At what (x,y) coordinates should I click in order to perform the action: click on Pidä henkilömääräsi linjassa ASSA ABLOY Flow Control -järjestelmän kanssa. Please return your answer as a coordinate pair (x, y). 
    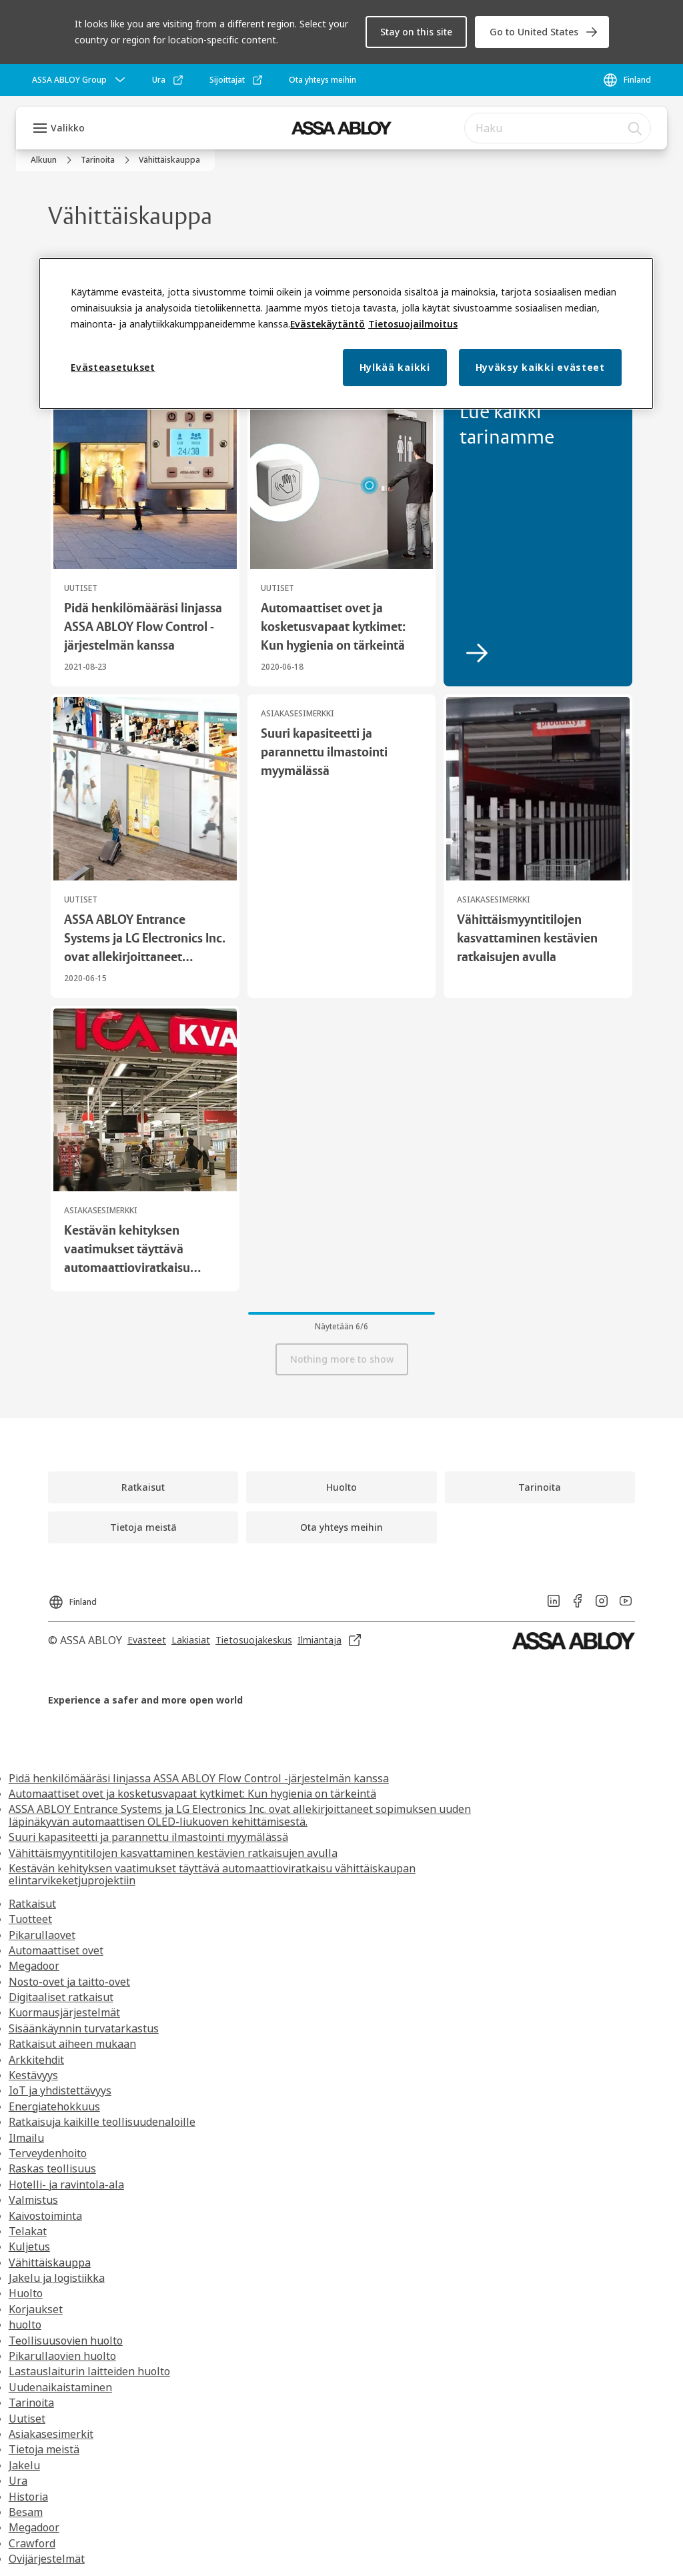
    Looking at the image, I should click on (199, 1778).